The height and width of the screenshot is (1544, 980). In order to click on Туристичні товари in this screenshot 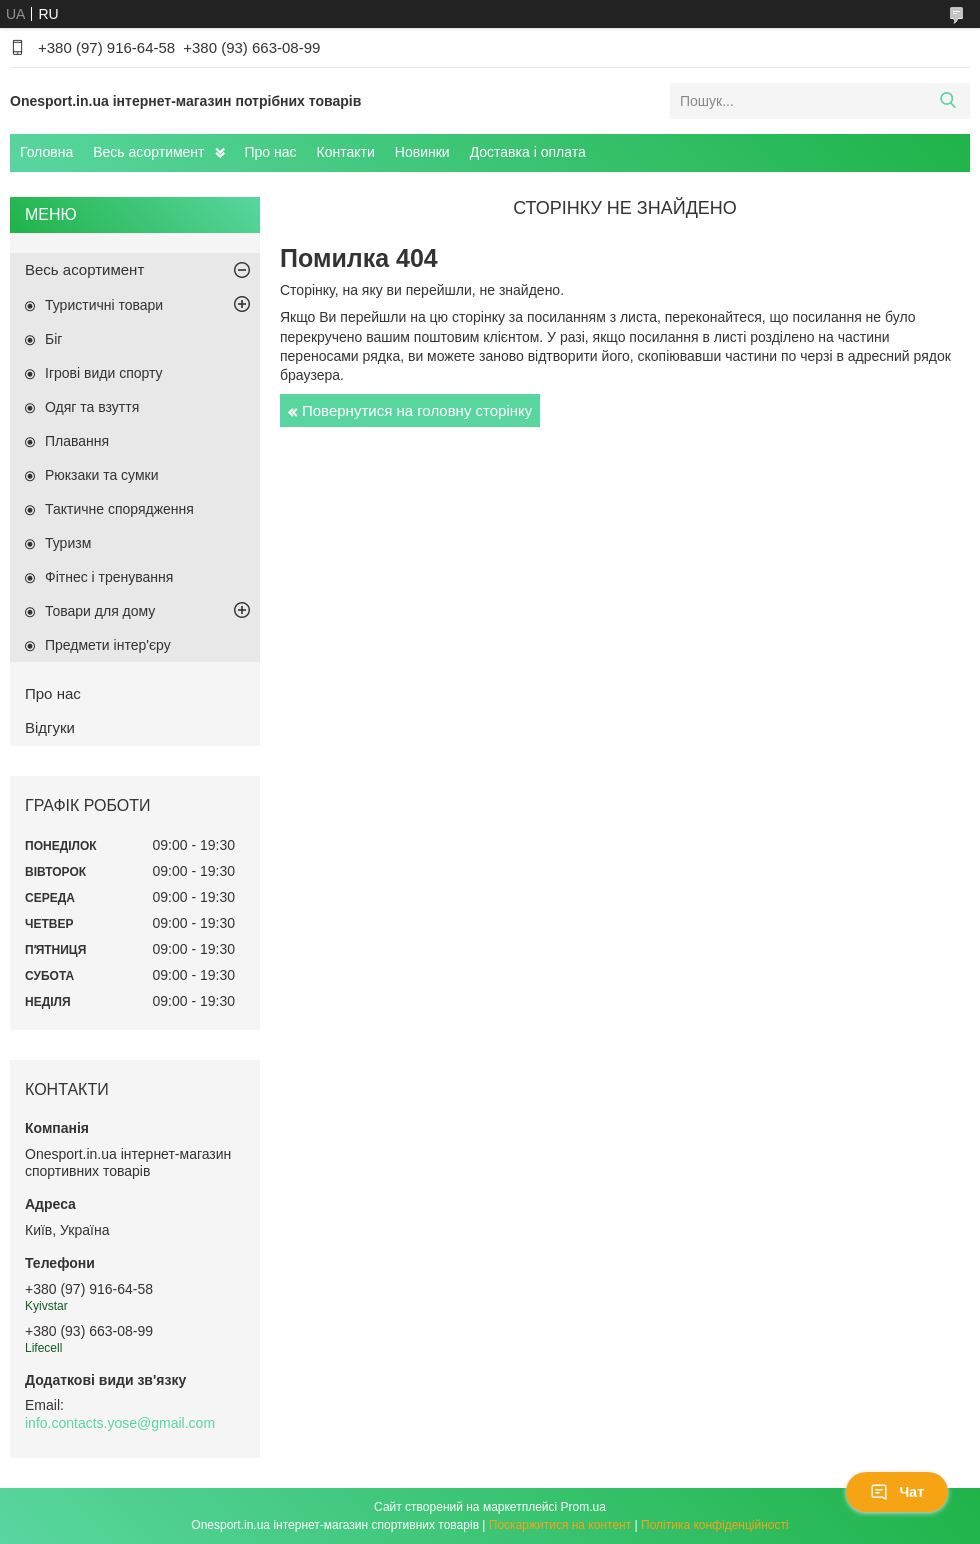, I will do `click(104, 305)`.